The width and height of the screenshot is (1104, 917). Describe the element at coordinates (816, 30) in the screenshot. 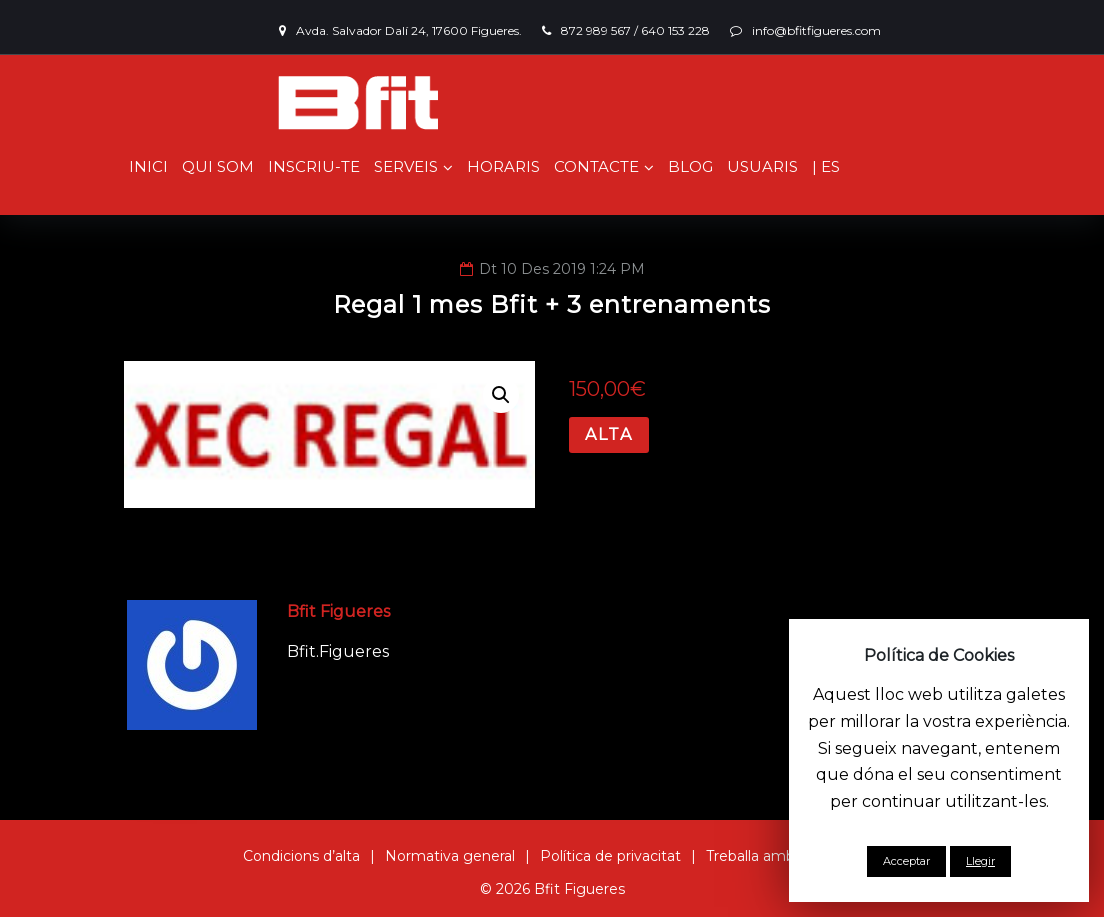

I see `info@bfitfigueres.com` at that location.